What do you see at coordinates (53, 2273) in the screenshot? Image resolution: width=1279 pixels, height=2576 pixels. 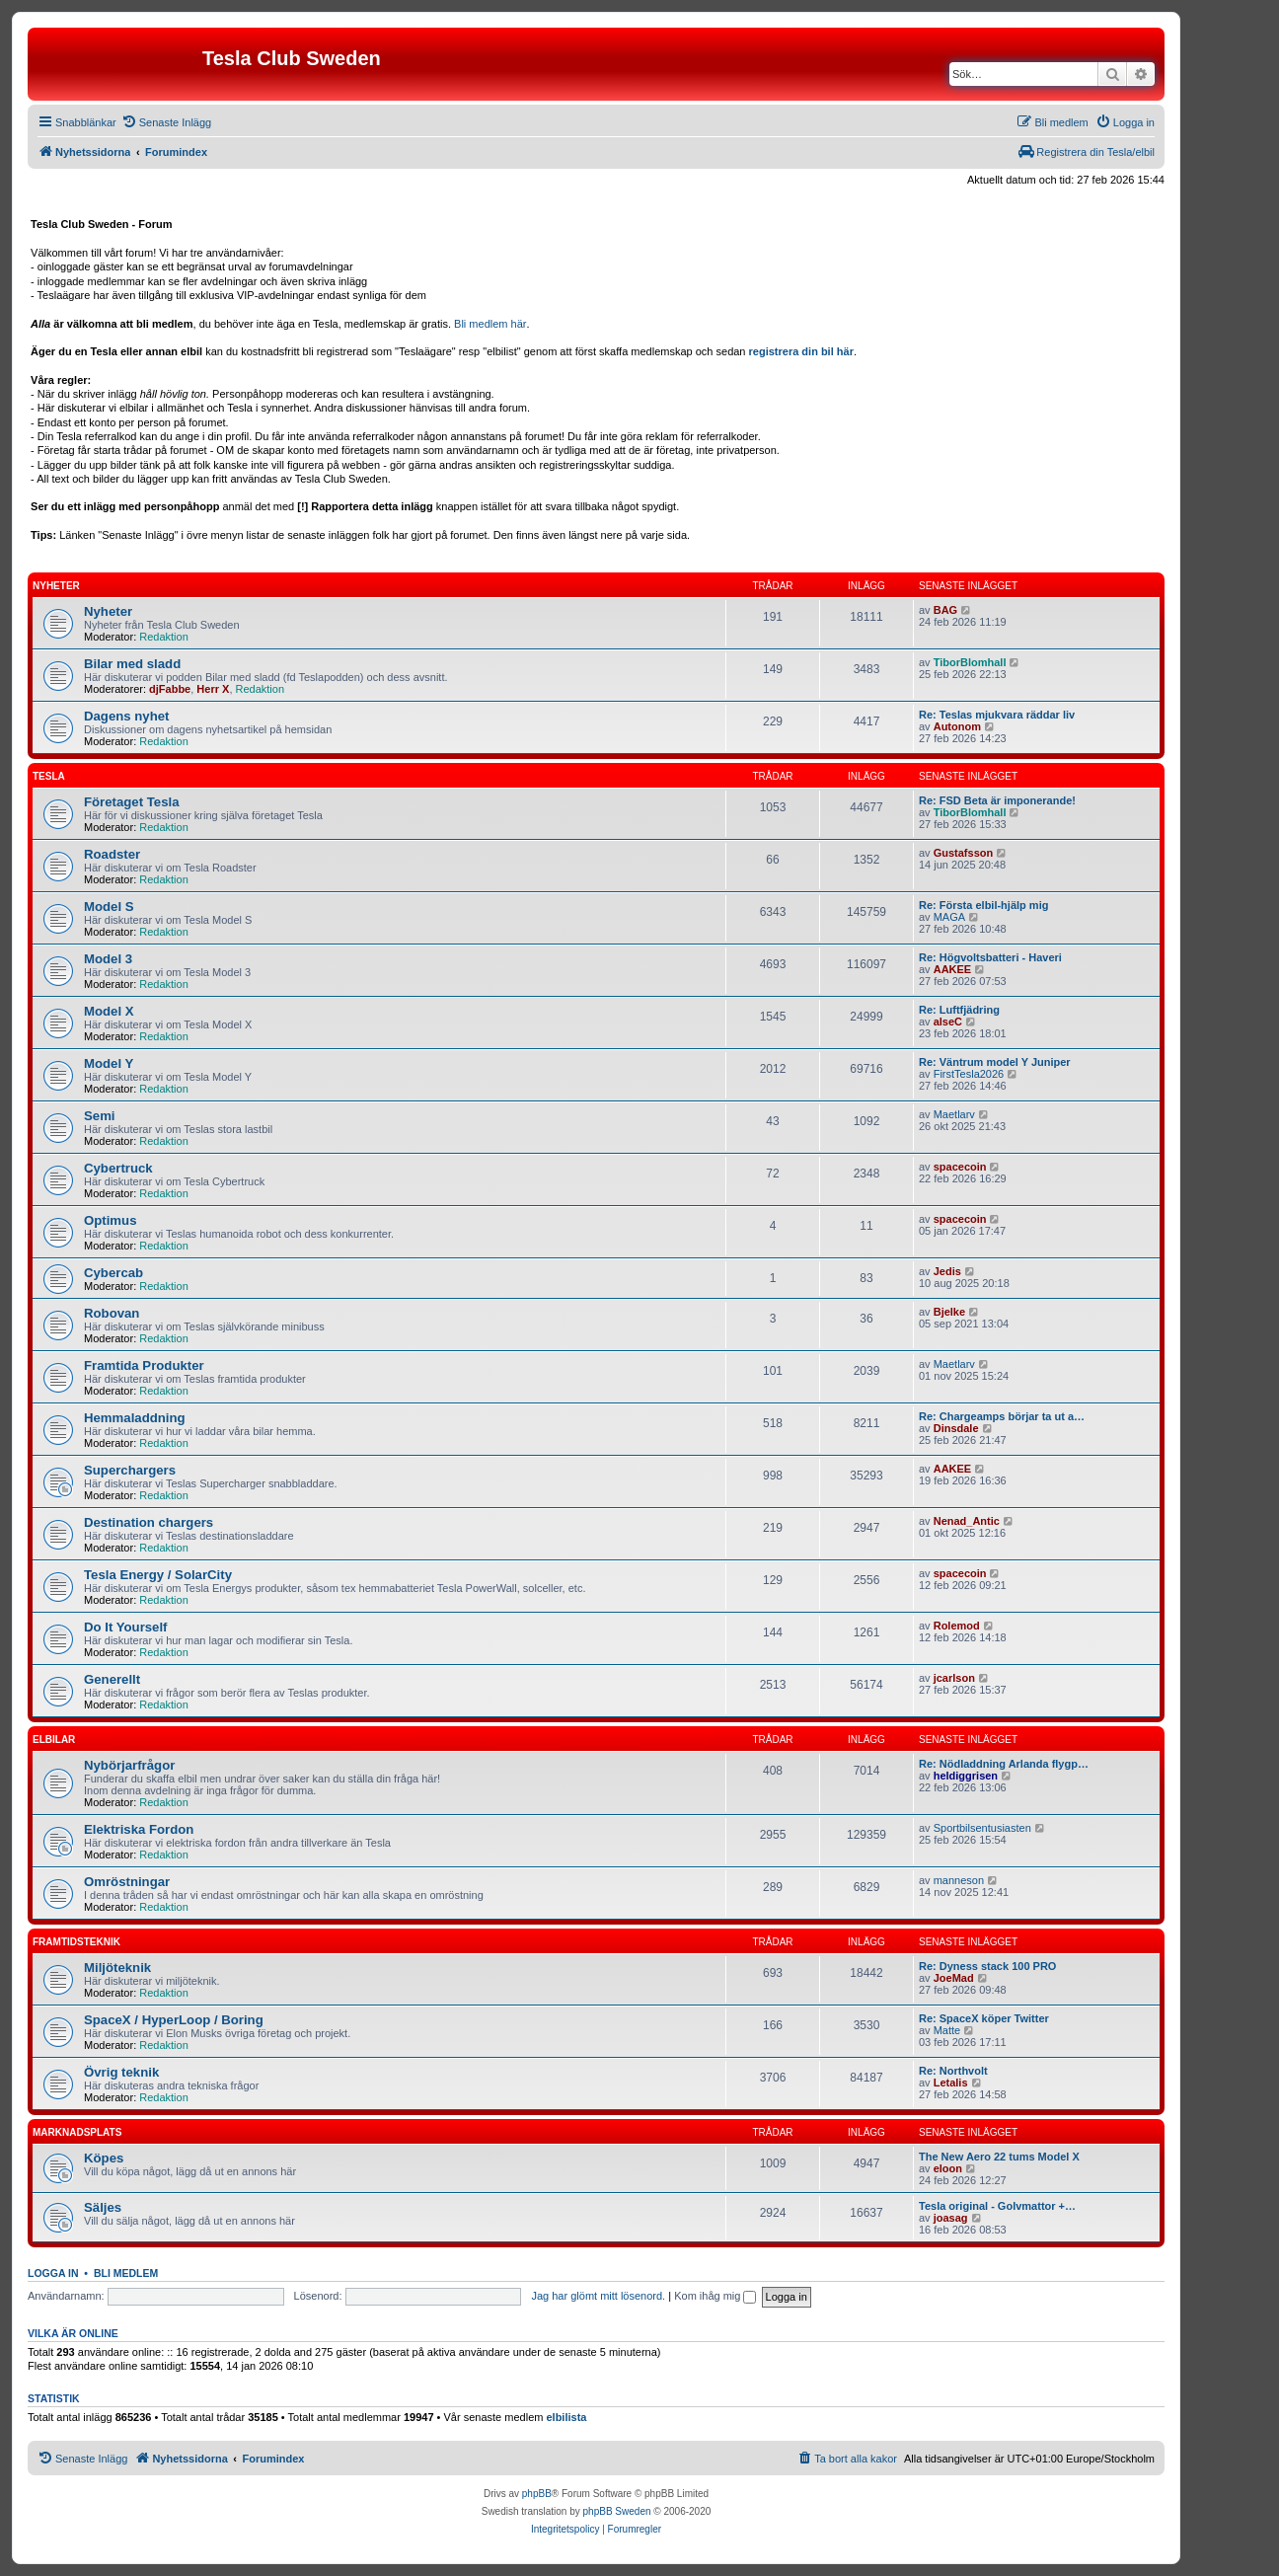 I see `Logga in` at bounding box center [53, 2273].